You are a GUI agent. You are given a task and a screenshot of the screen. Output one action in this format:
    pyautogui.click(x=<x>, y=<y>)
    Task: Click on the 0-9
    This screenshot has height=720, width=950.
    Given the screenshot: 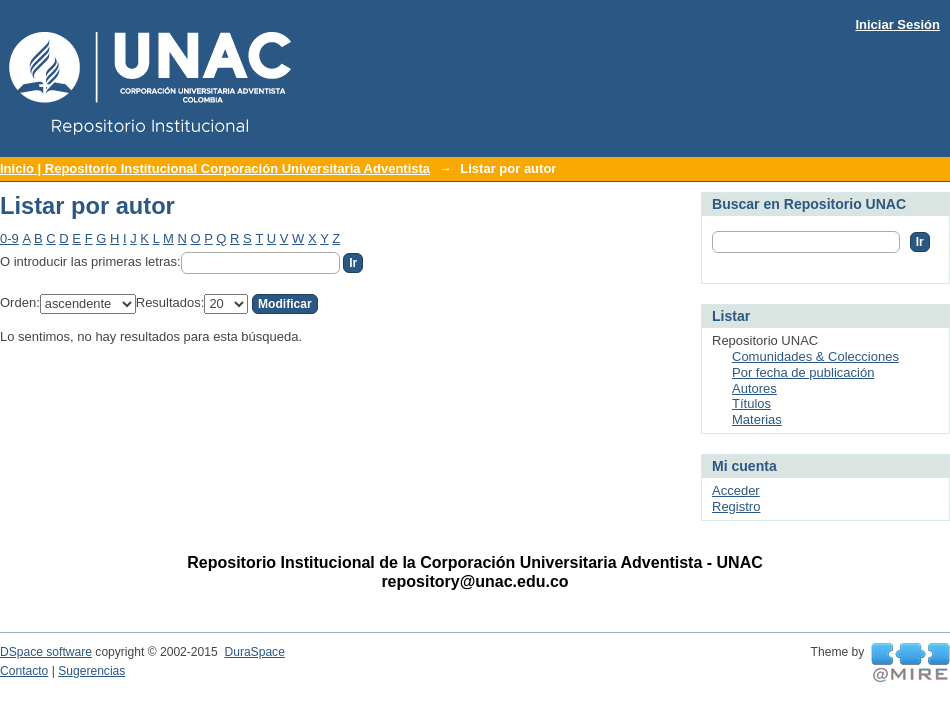 What is the action you would take?
    pyautogui.click(x=9, y=238)
    